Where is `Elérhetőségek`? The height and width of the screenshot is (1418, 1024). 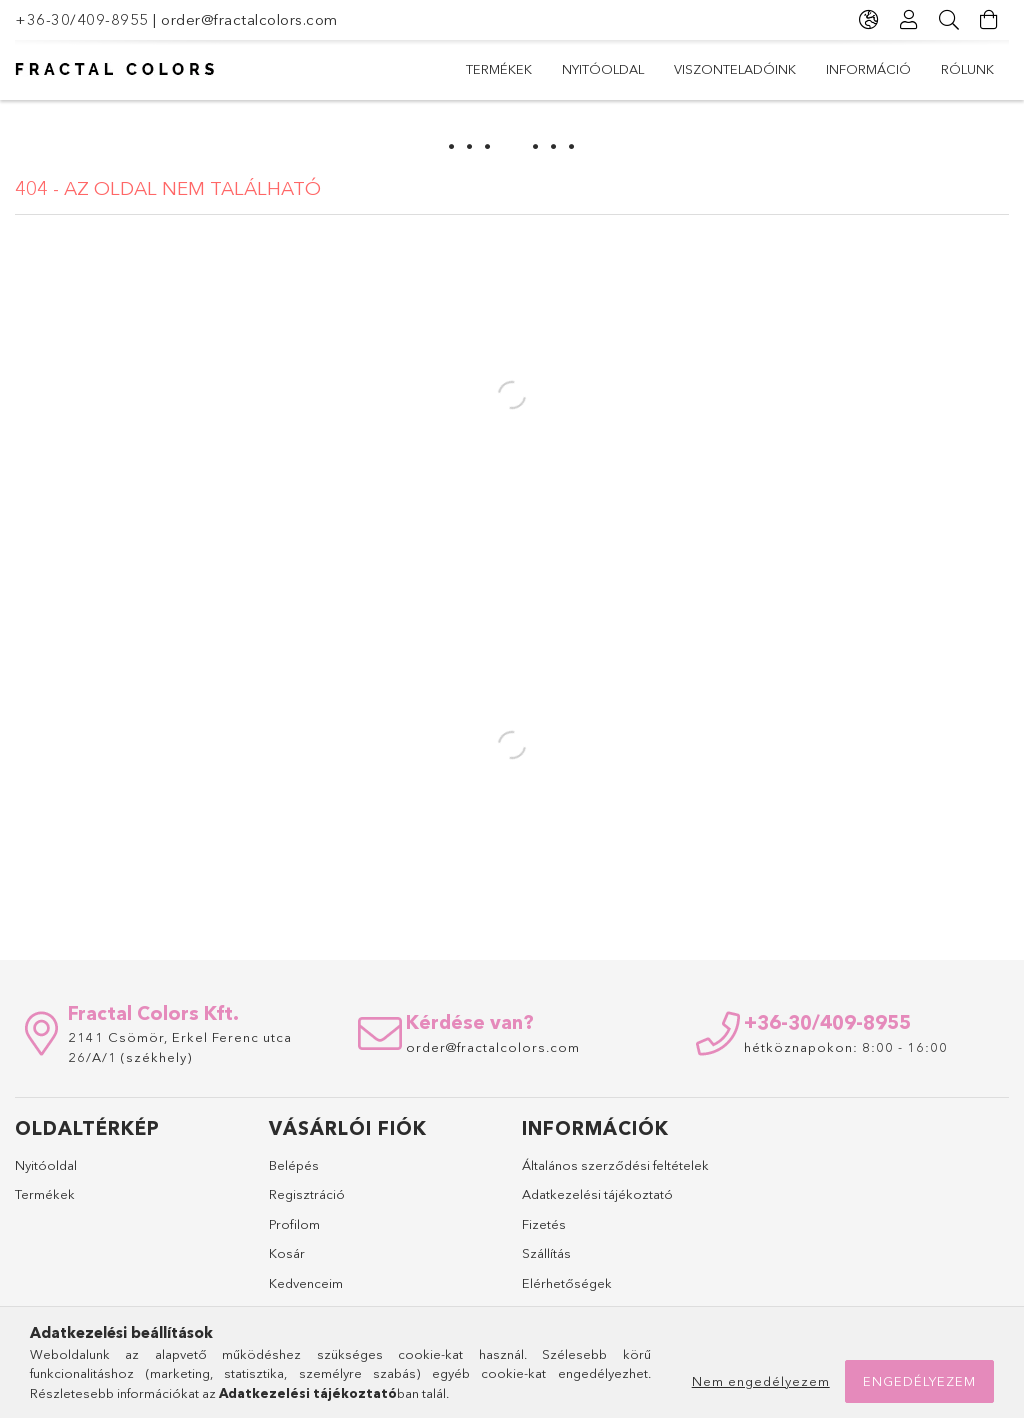 Elérhetőségek is located at coordinates (567, 1283).